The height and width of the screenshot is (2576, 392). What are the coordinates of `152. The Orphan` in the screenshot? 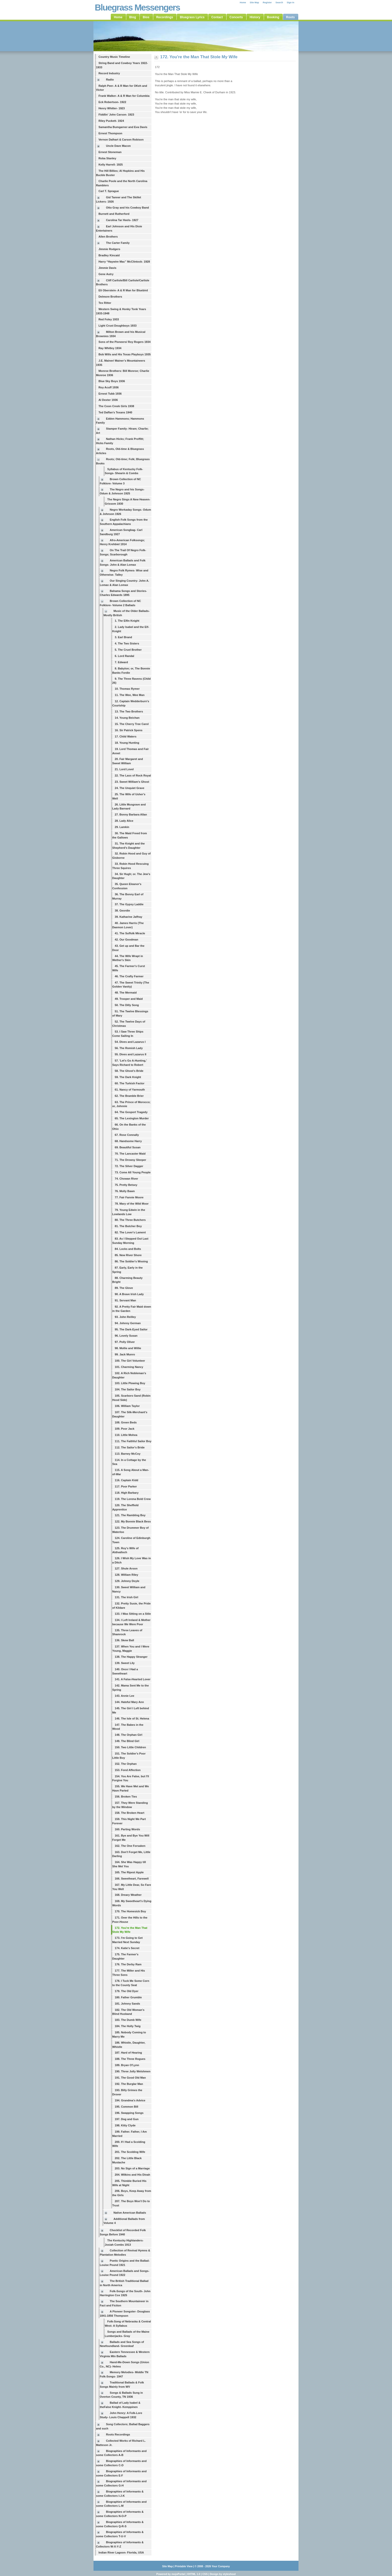 It's located at (126, 1763).